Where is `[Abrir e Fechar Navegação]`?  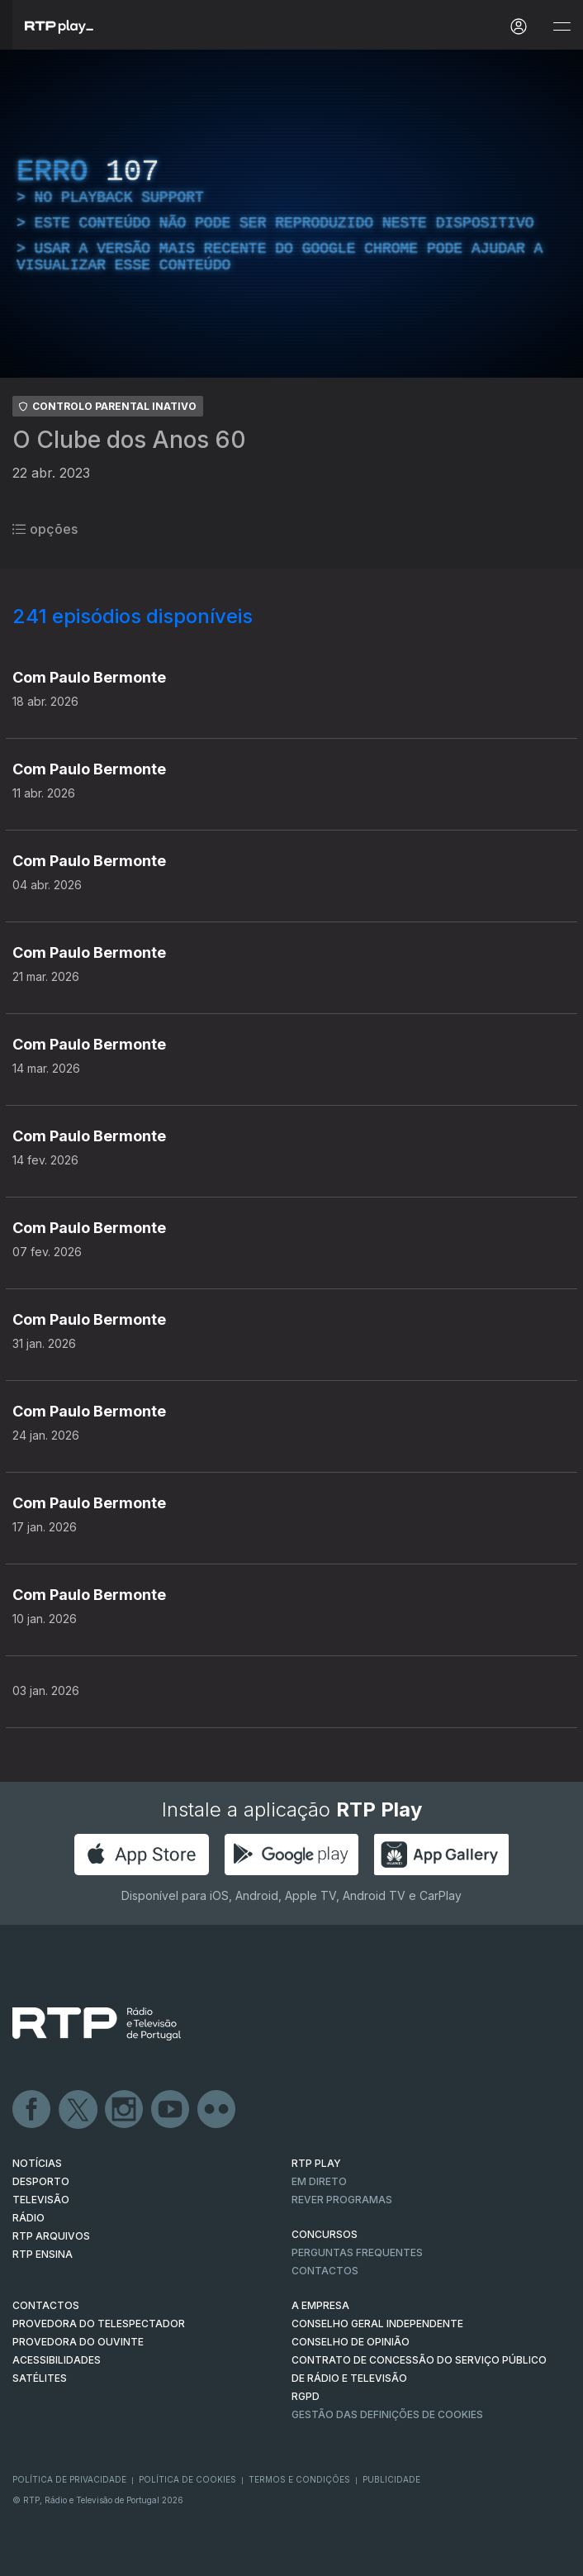 [Abrir e Fechar Navegação] is located at coordinates (561, 27).